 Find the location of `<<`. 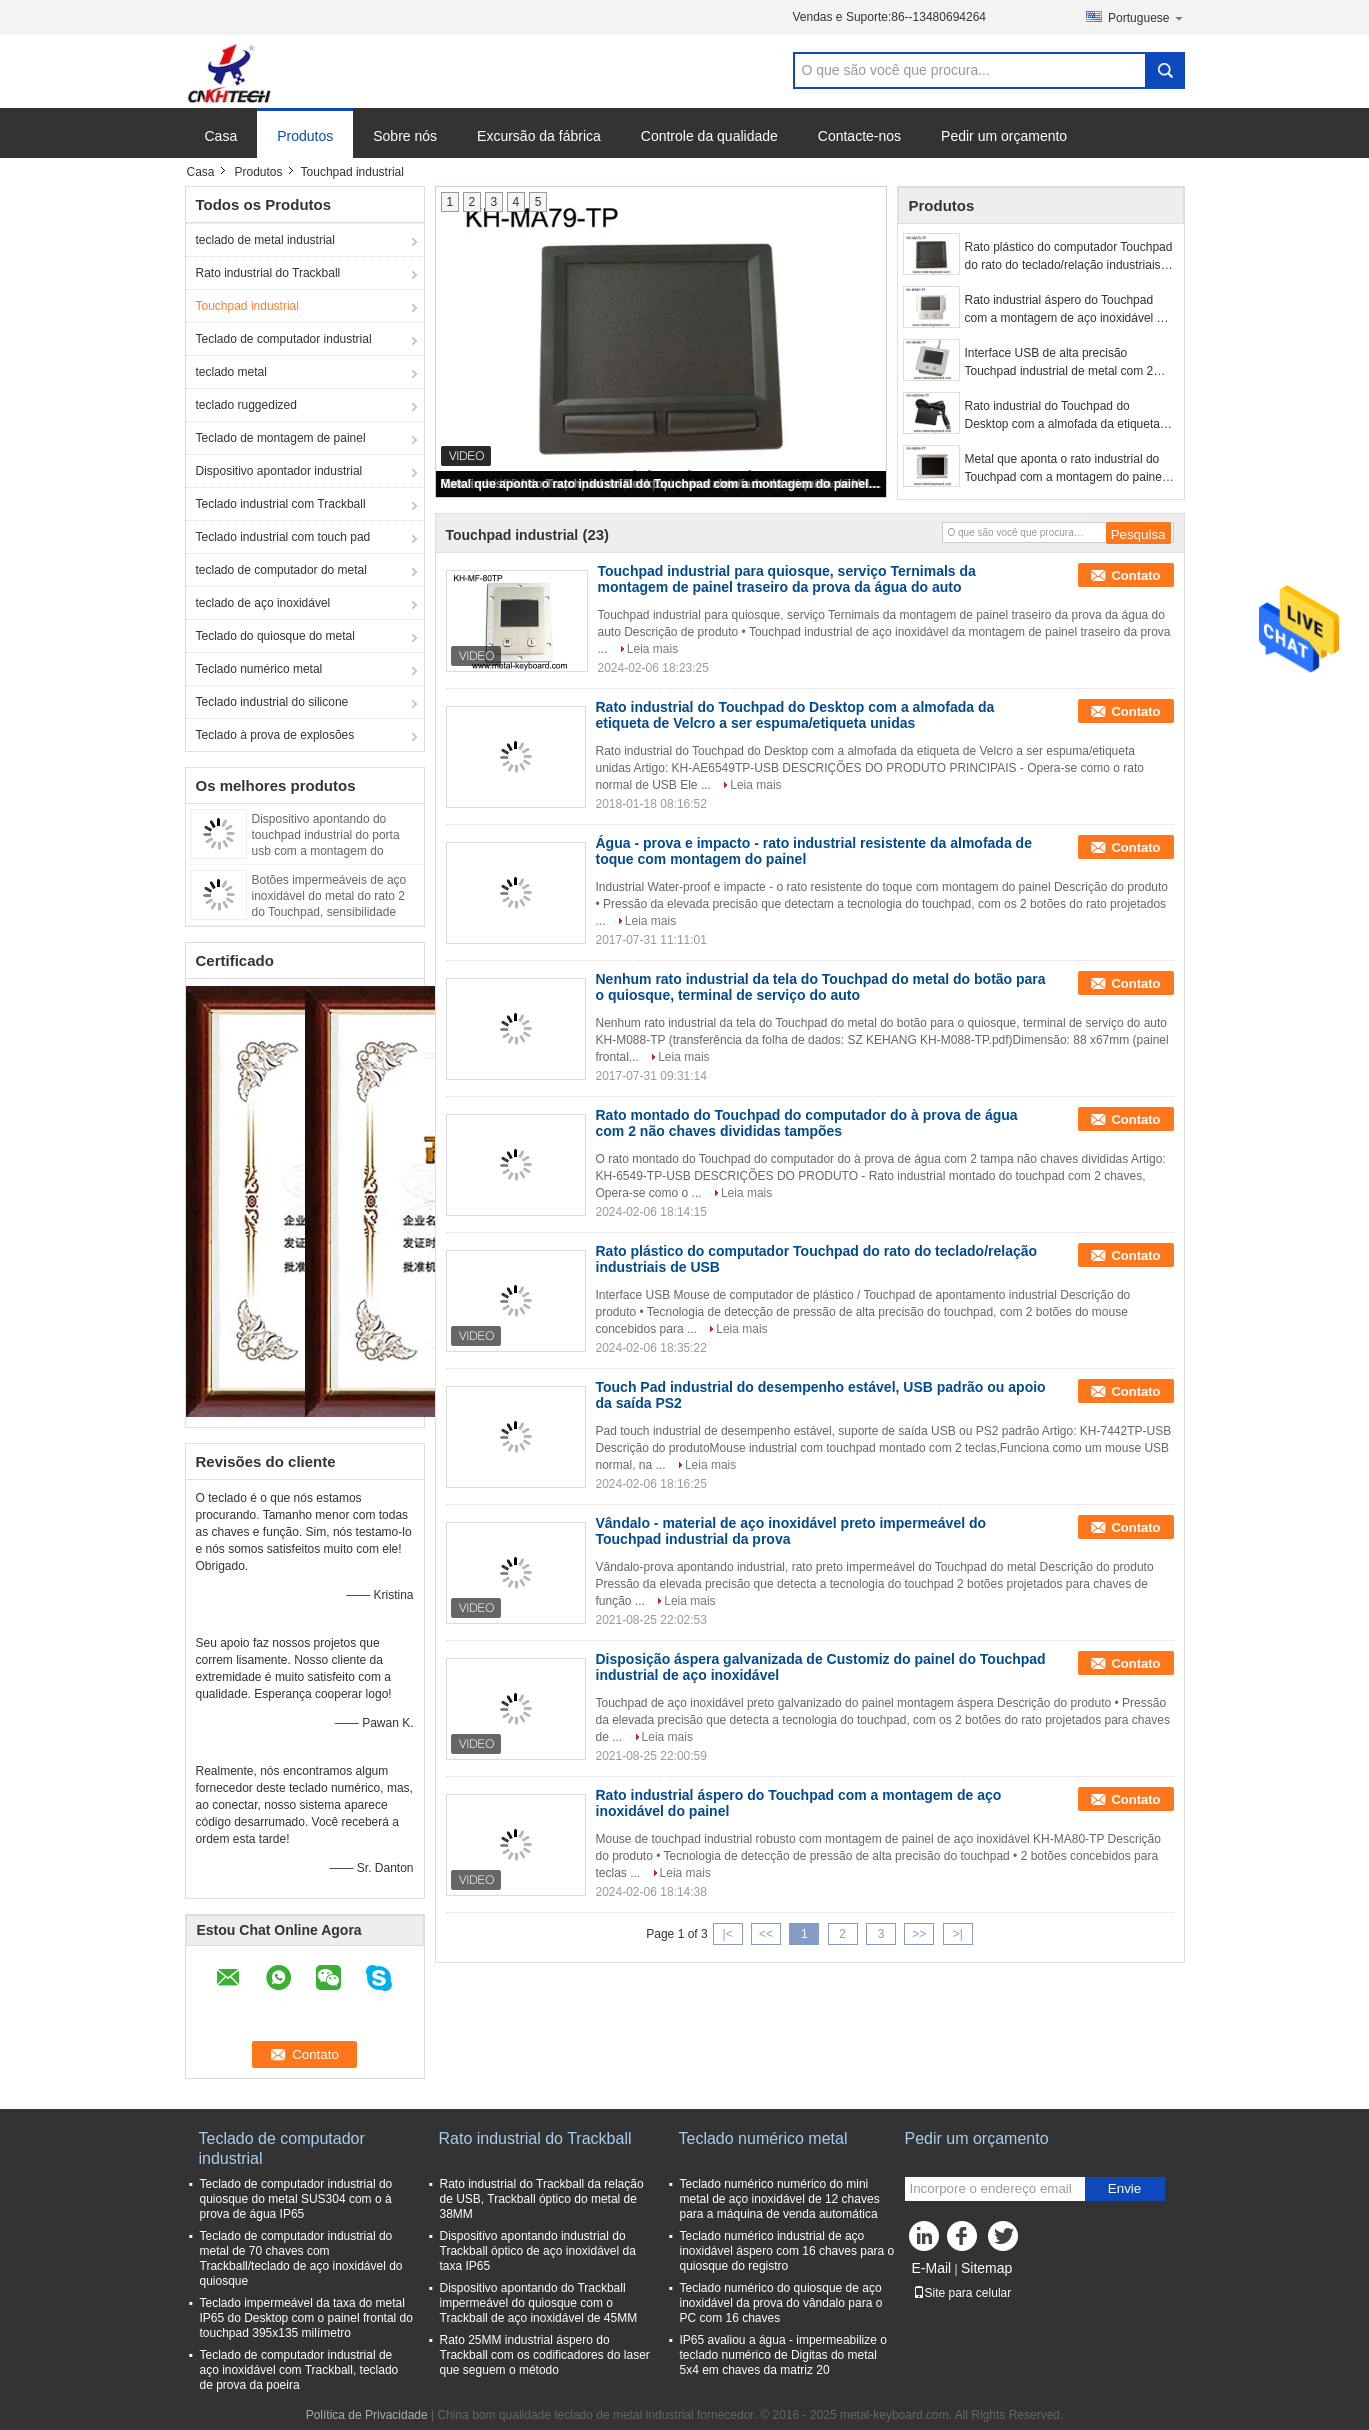

<< is located at coordinates (766, 1934).